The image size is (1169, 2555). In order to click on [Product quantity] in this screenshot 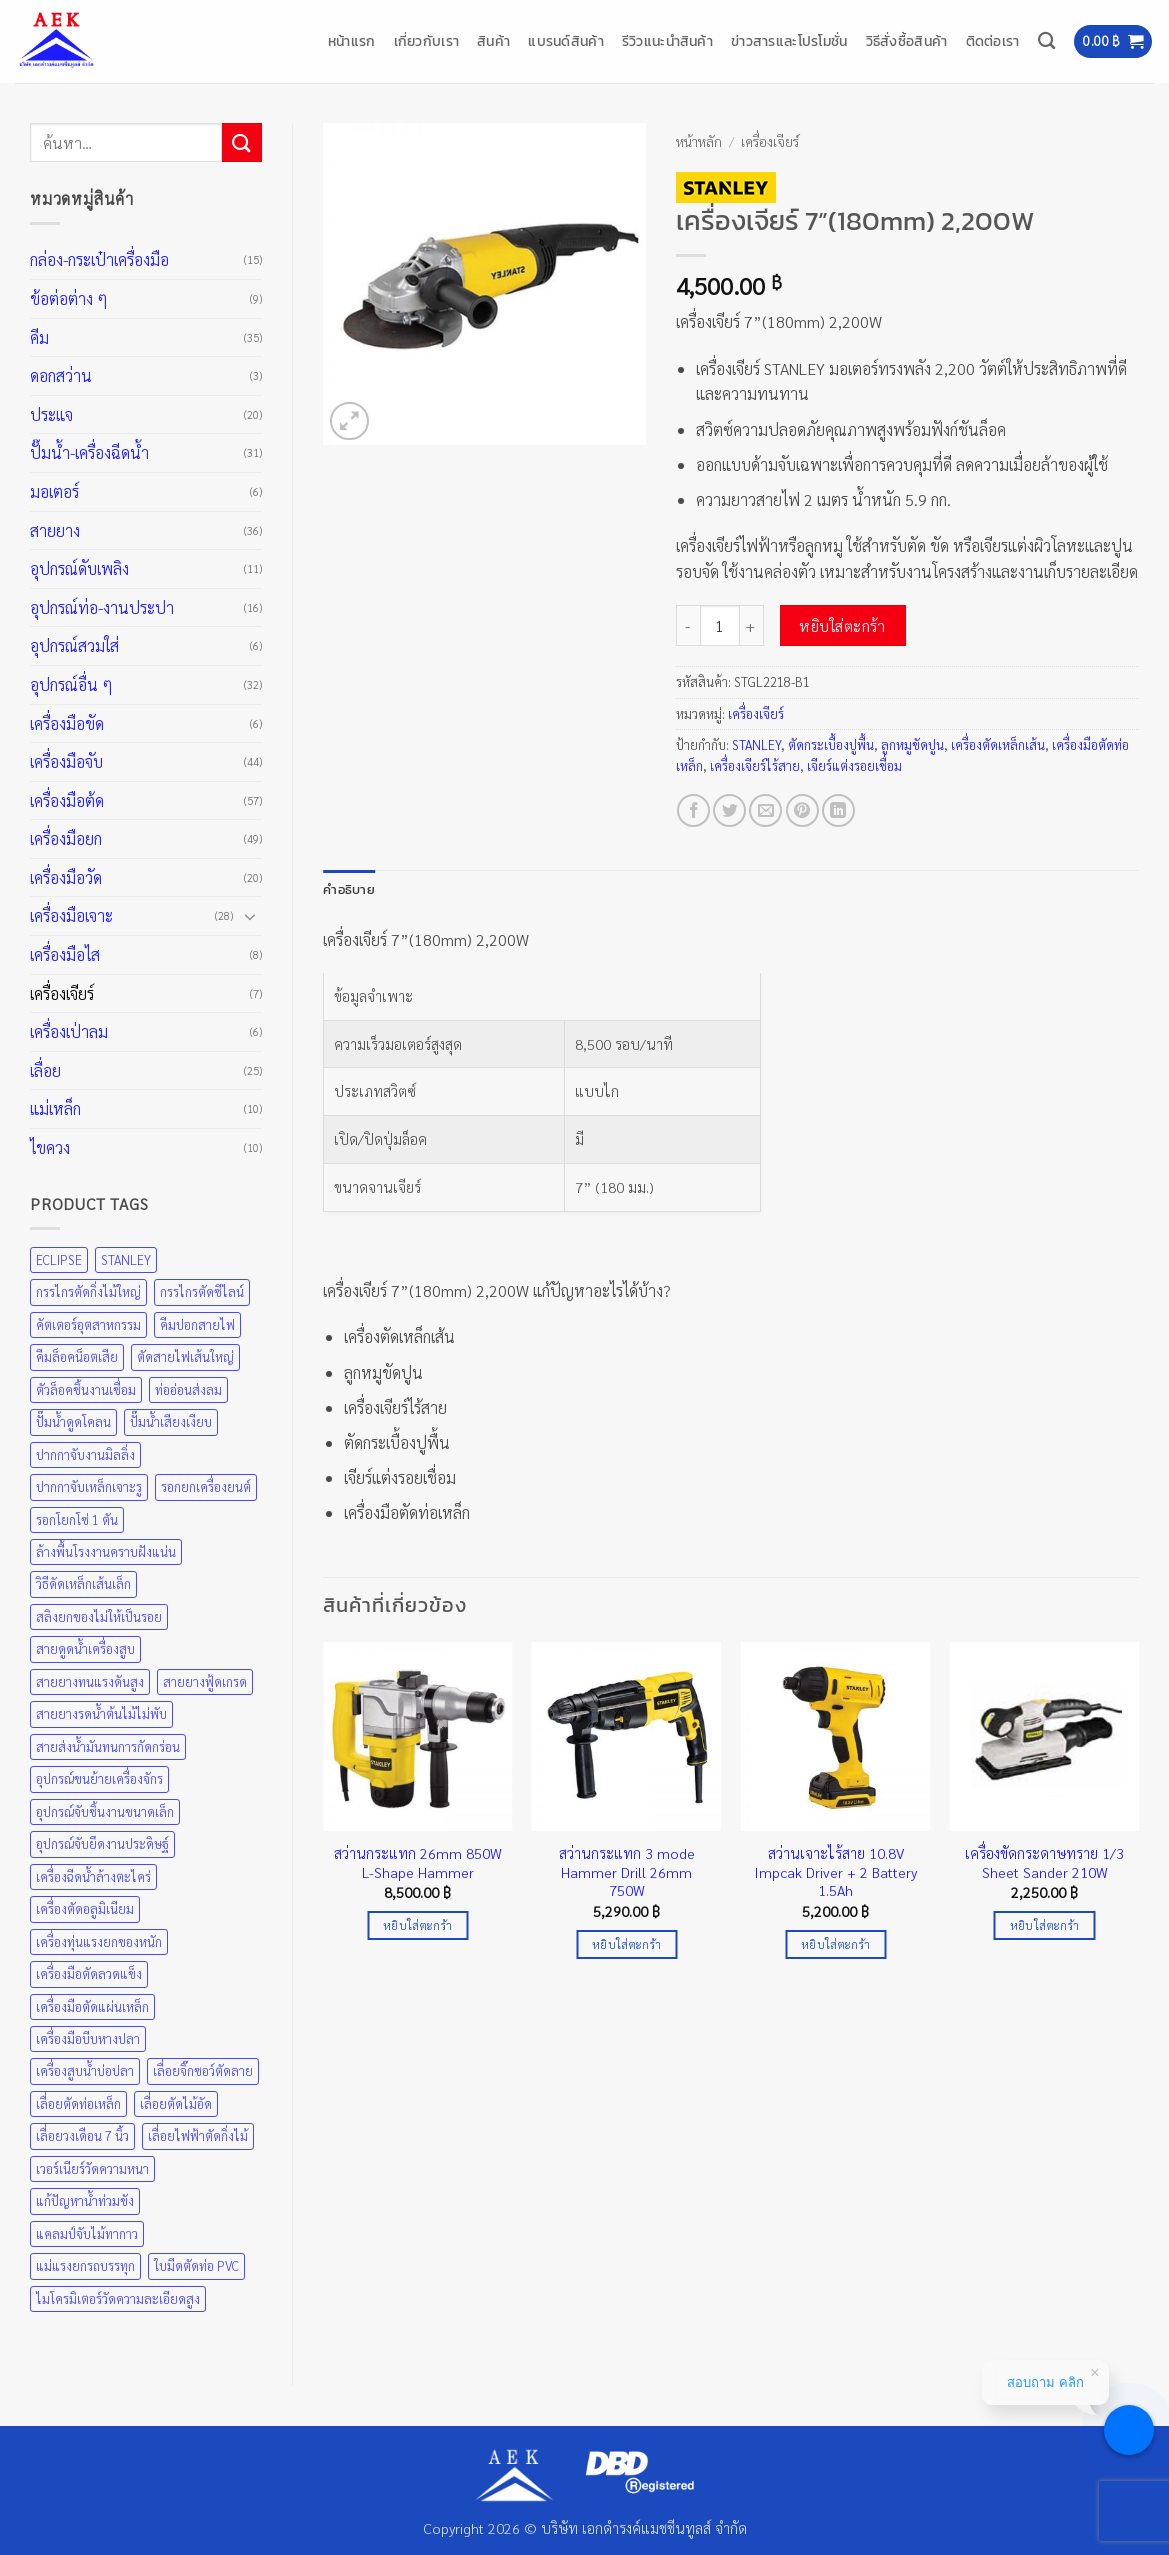, I will do `click(720, 625)`.